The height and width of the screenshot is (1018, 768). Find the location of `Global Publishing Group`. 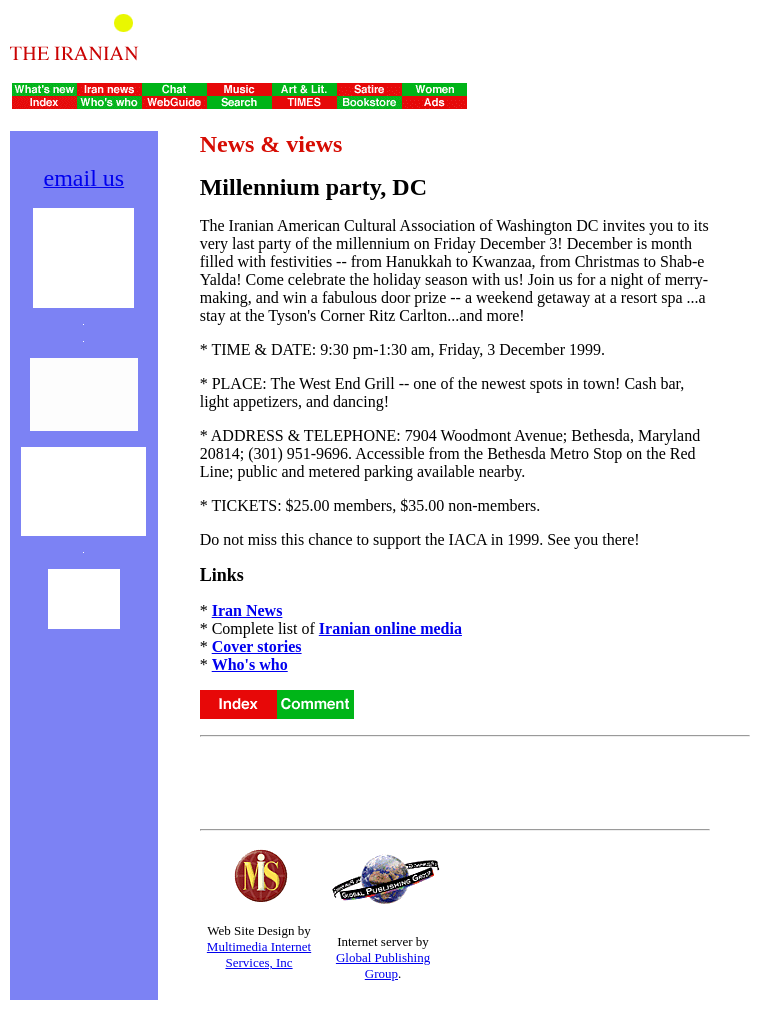

Global Publishing Group is located at coordinates (383, 965).